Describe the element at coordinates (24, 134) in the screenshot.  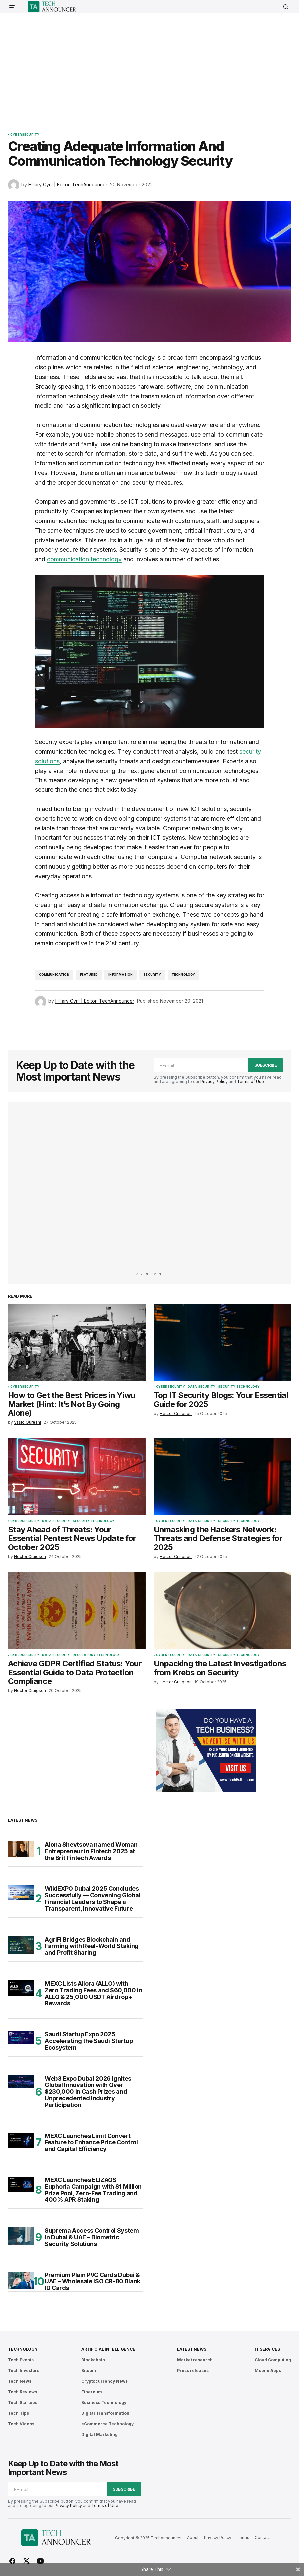
I see `Cybersecurity` at that location.